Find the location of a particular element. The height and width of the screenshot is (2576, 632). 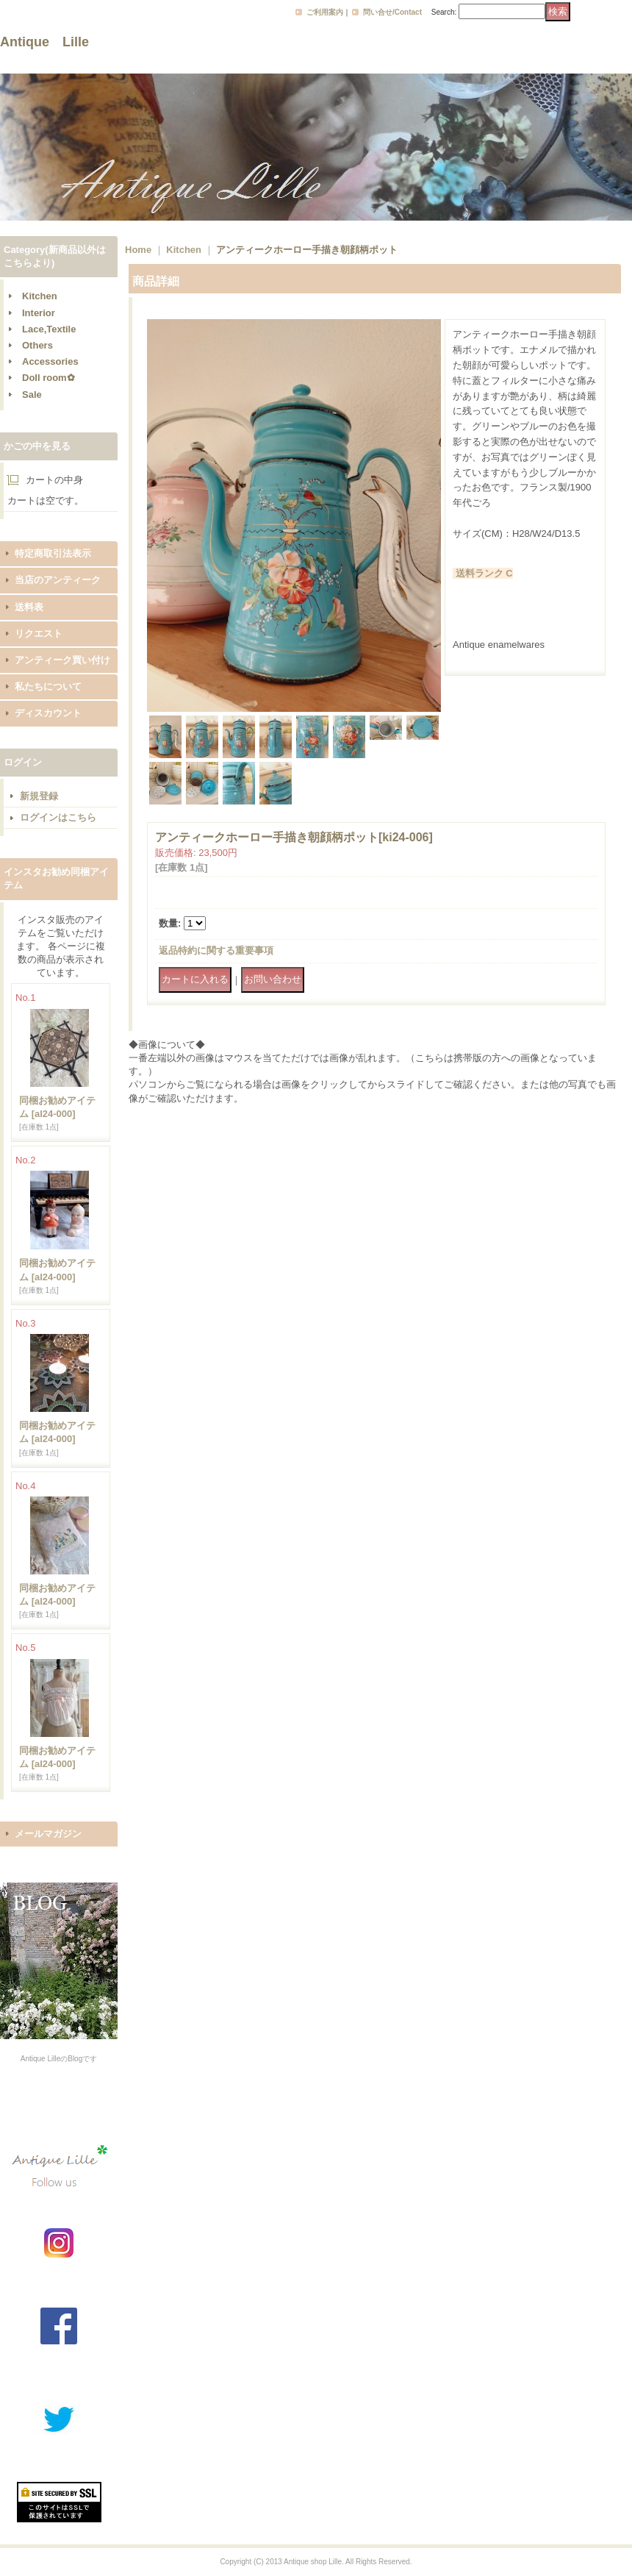

Doll room✿ is located at coordinates (48, 377).